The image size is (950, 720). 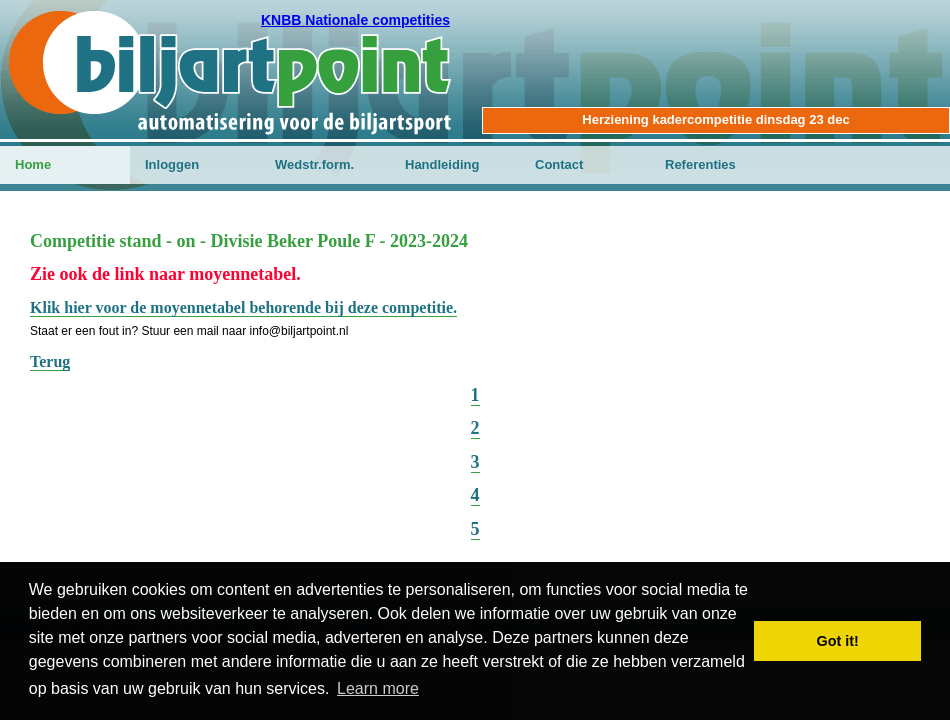 What do you see at coordinates (559, 164) in the screenshot?
I see `Contact` at bounding box center [559, 164].